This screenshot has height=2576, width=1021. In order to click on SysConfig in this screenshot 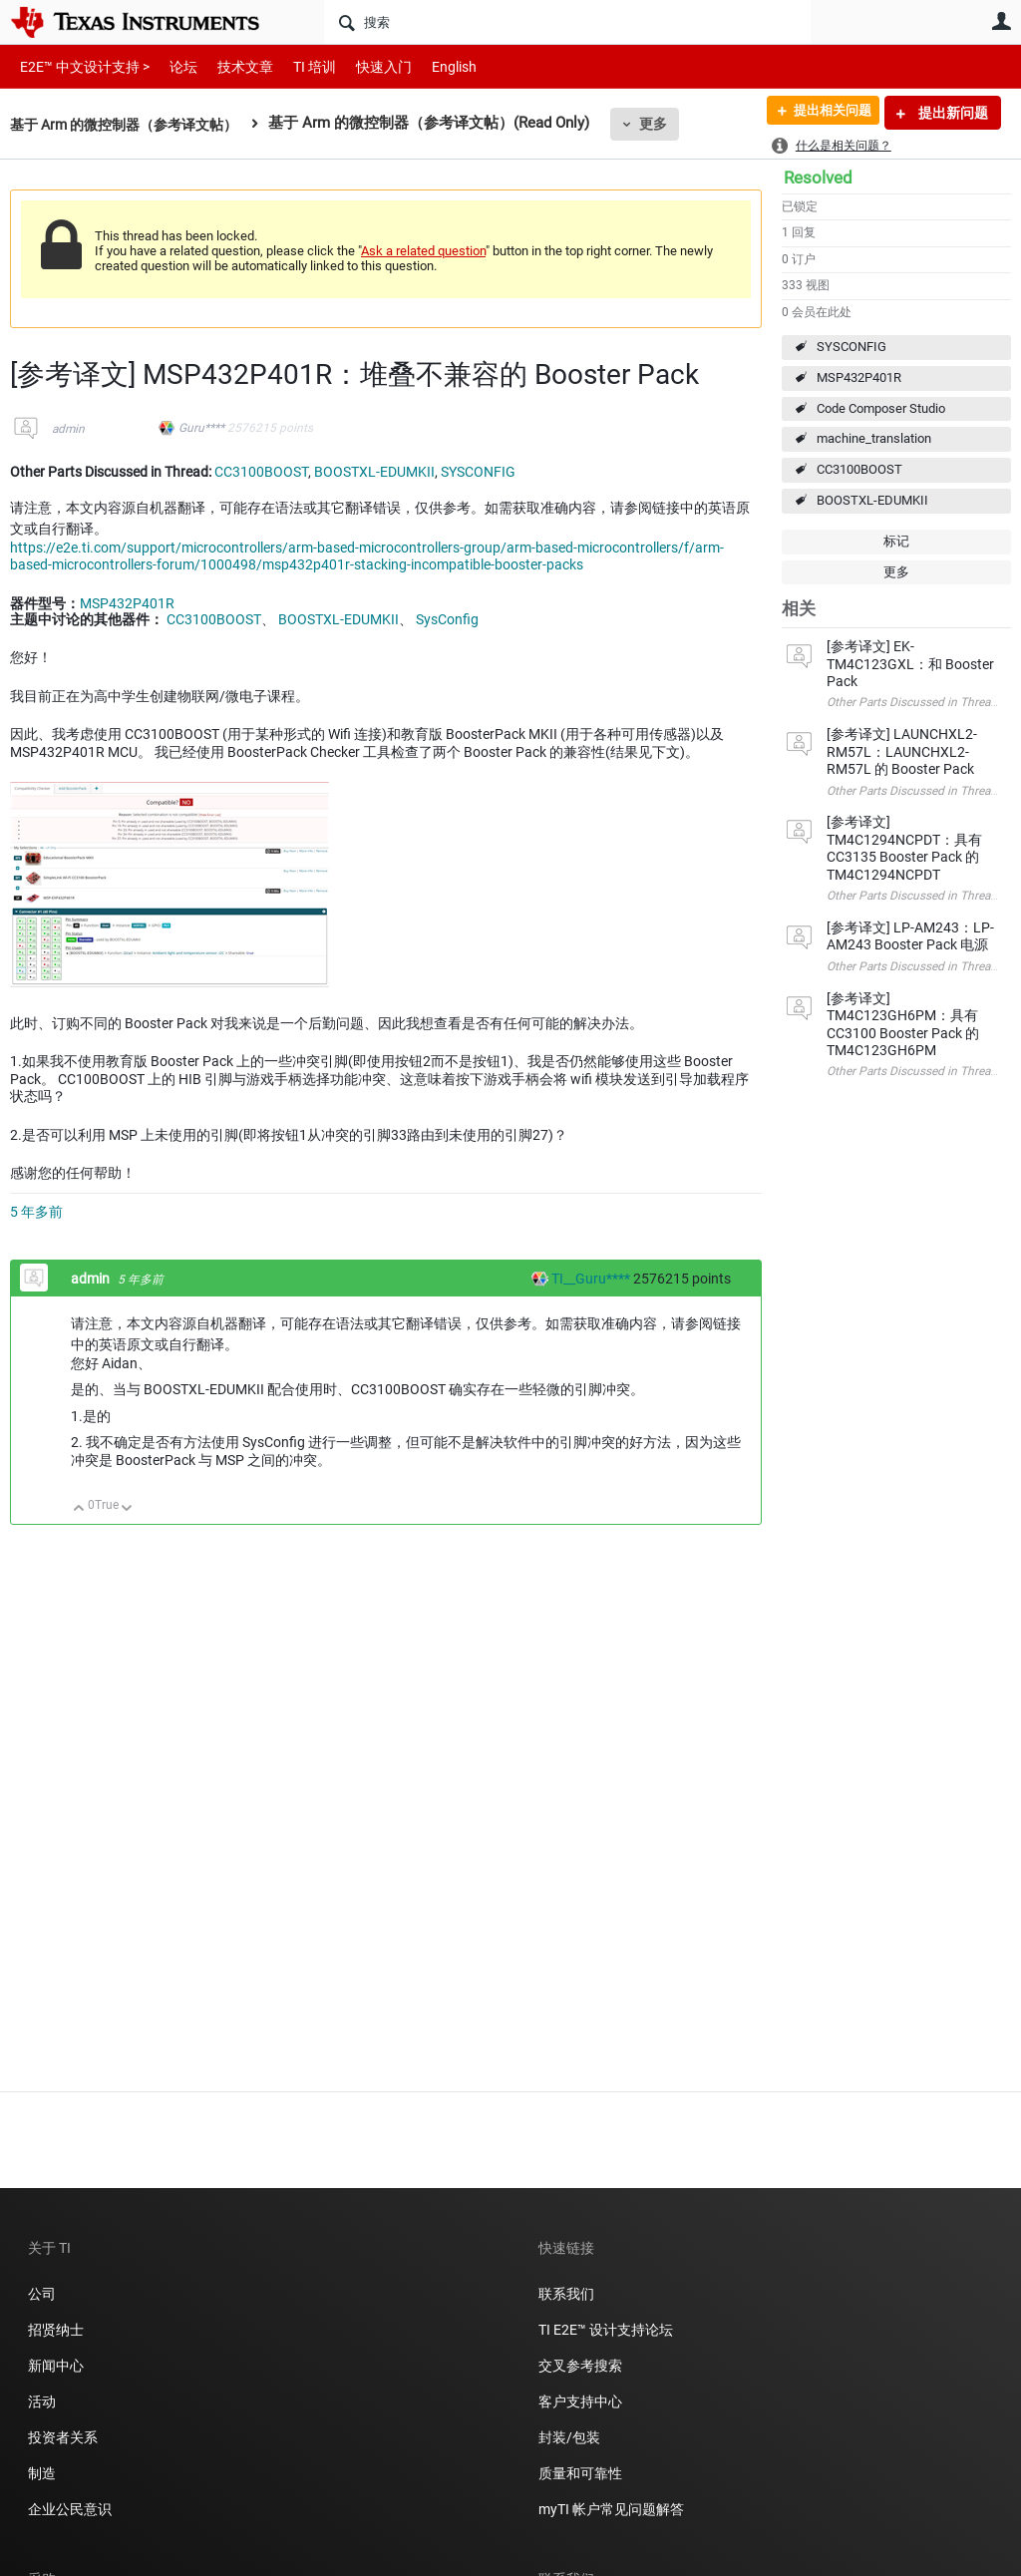, I will do `click(447, 619)`.